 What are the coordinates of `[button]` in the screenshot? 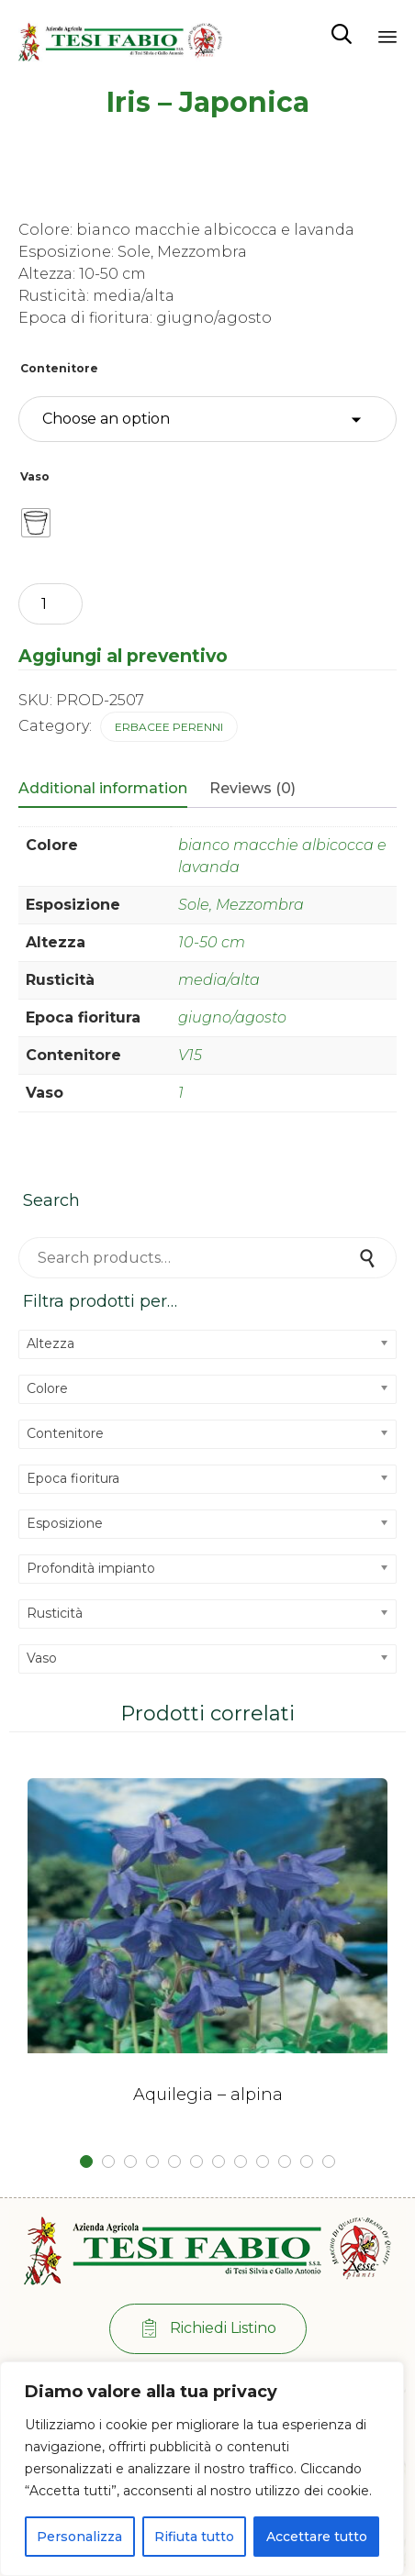 It's located at (208, 2329).